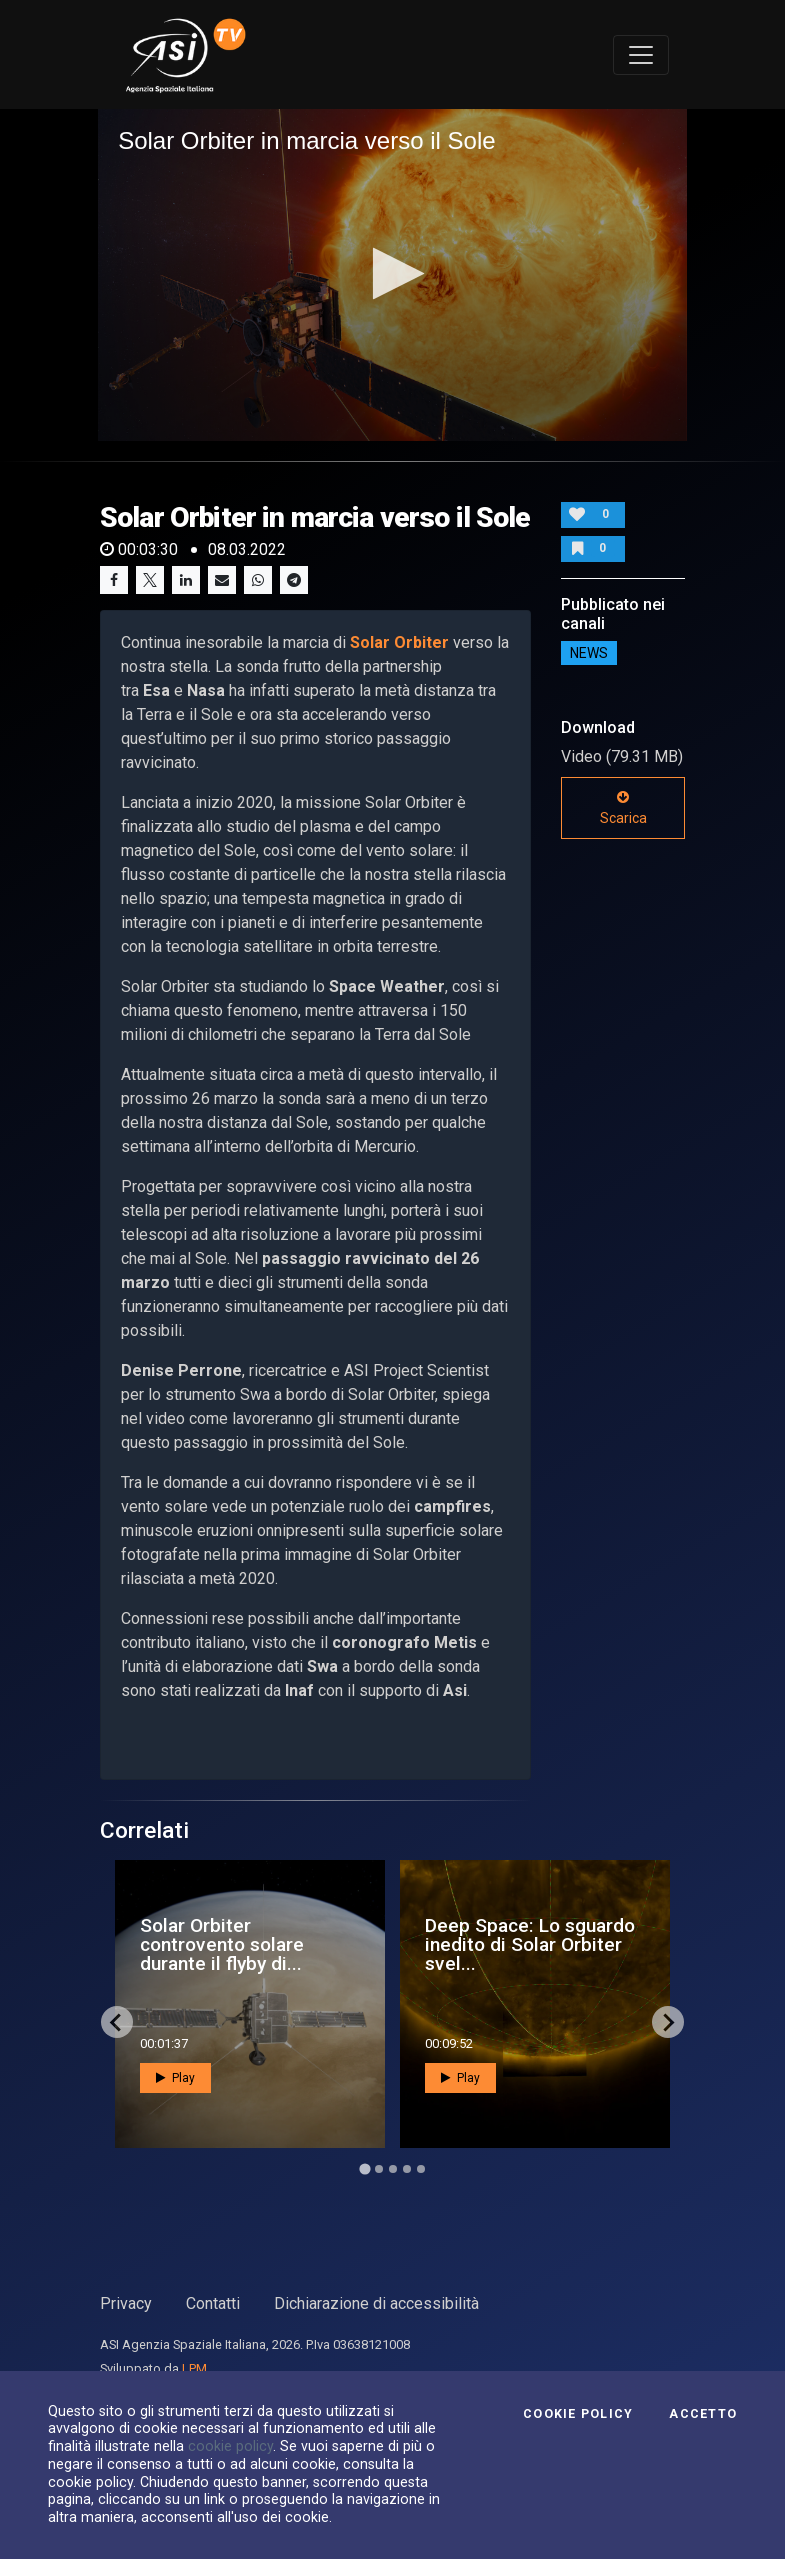 This screenshot has height=2559, width=785. What do you see at coordinates (530, 1944) in the screenshot?
I see `Deep Space: Lo sguardo inedito di Solar Orbiter svel...` at bounding box center [530, 1944].